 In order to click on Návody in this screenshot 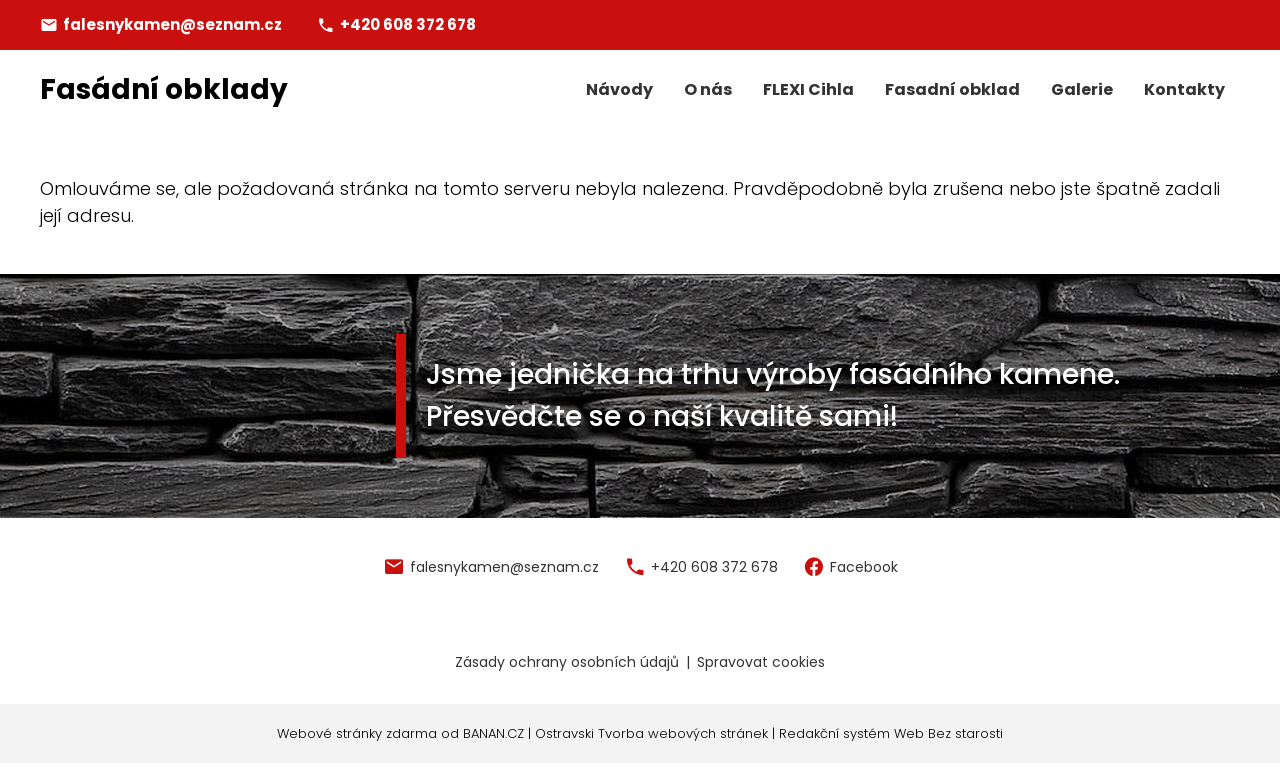, I will do `click(619, 89)`.